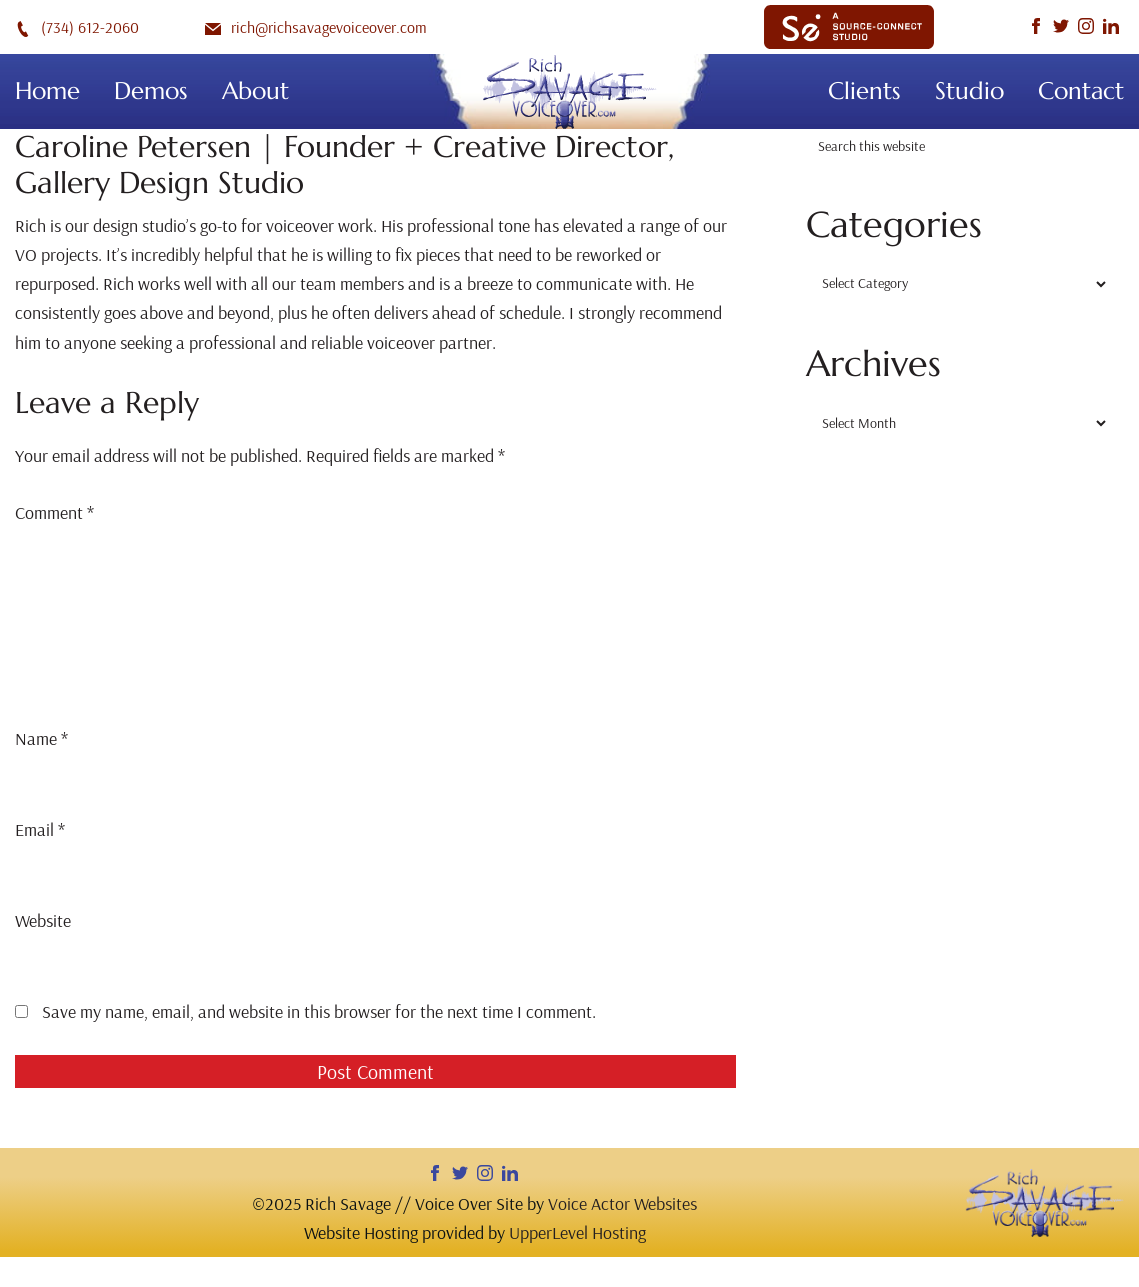 The height and width of the screenshot is (1287, 1139). Describe the element at coordinates (54, 512) in the screenshot. I see `Comment` at that location.